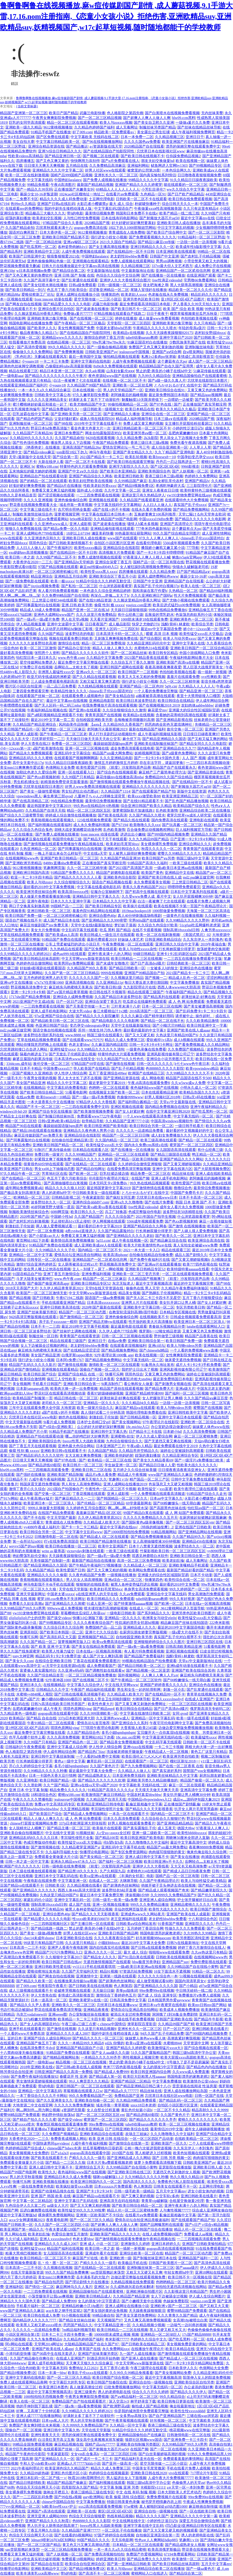  Describe the element at coordinates (125, 2497) in the screenshot. I see `欧美 偷窥 清纯 综合图区` at that location.